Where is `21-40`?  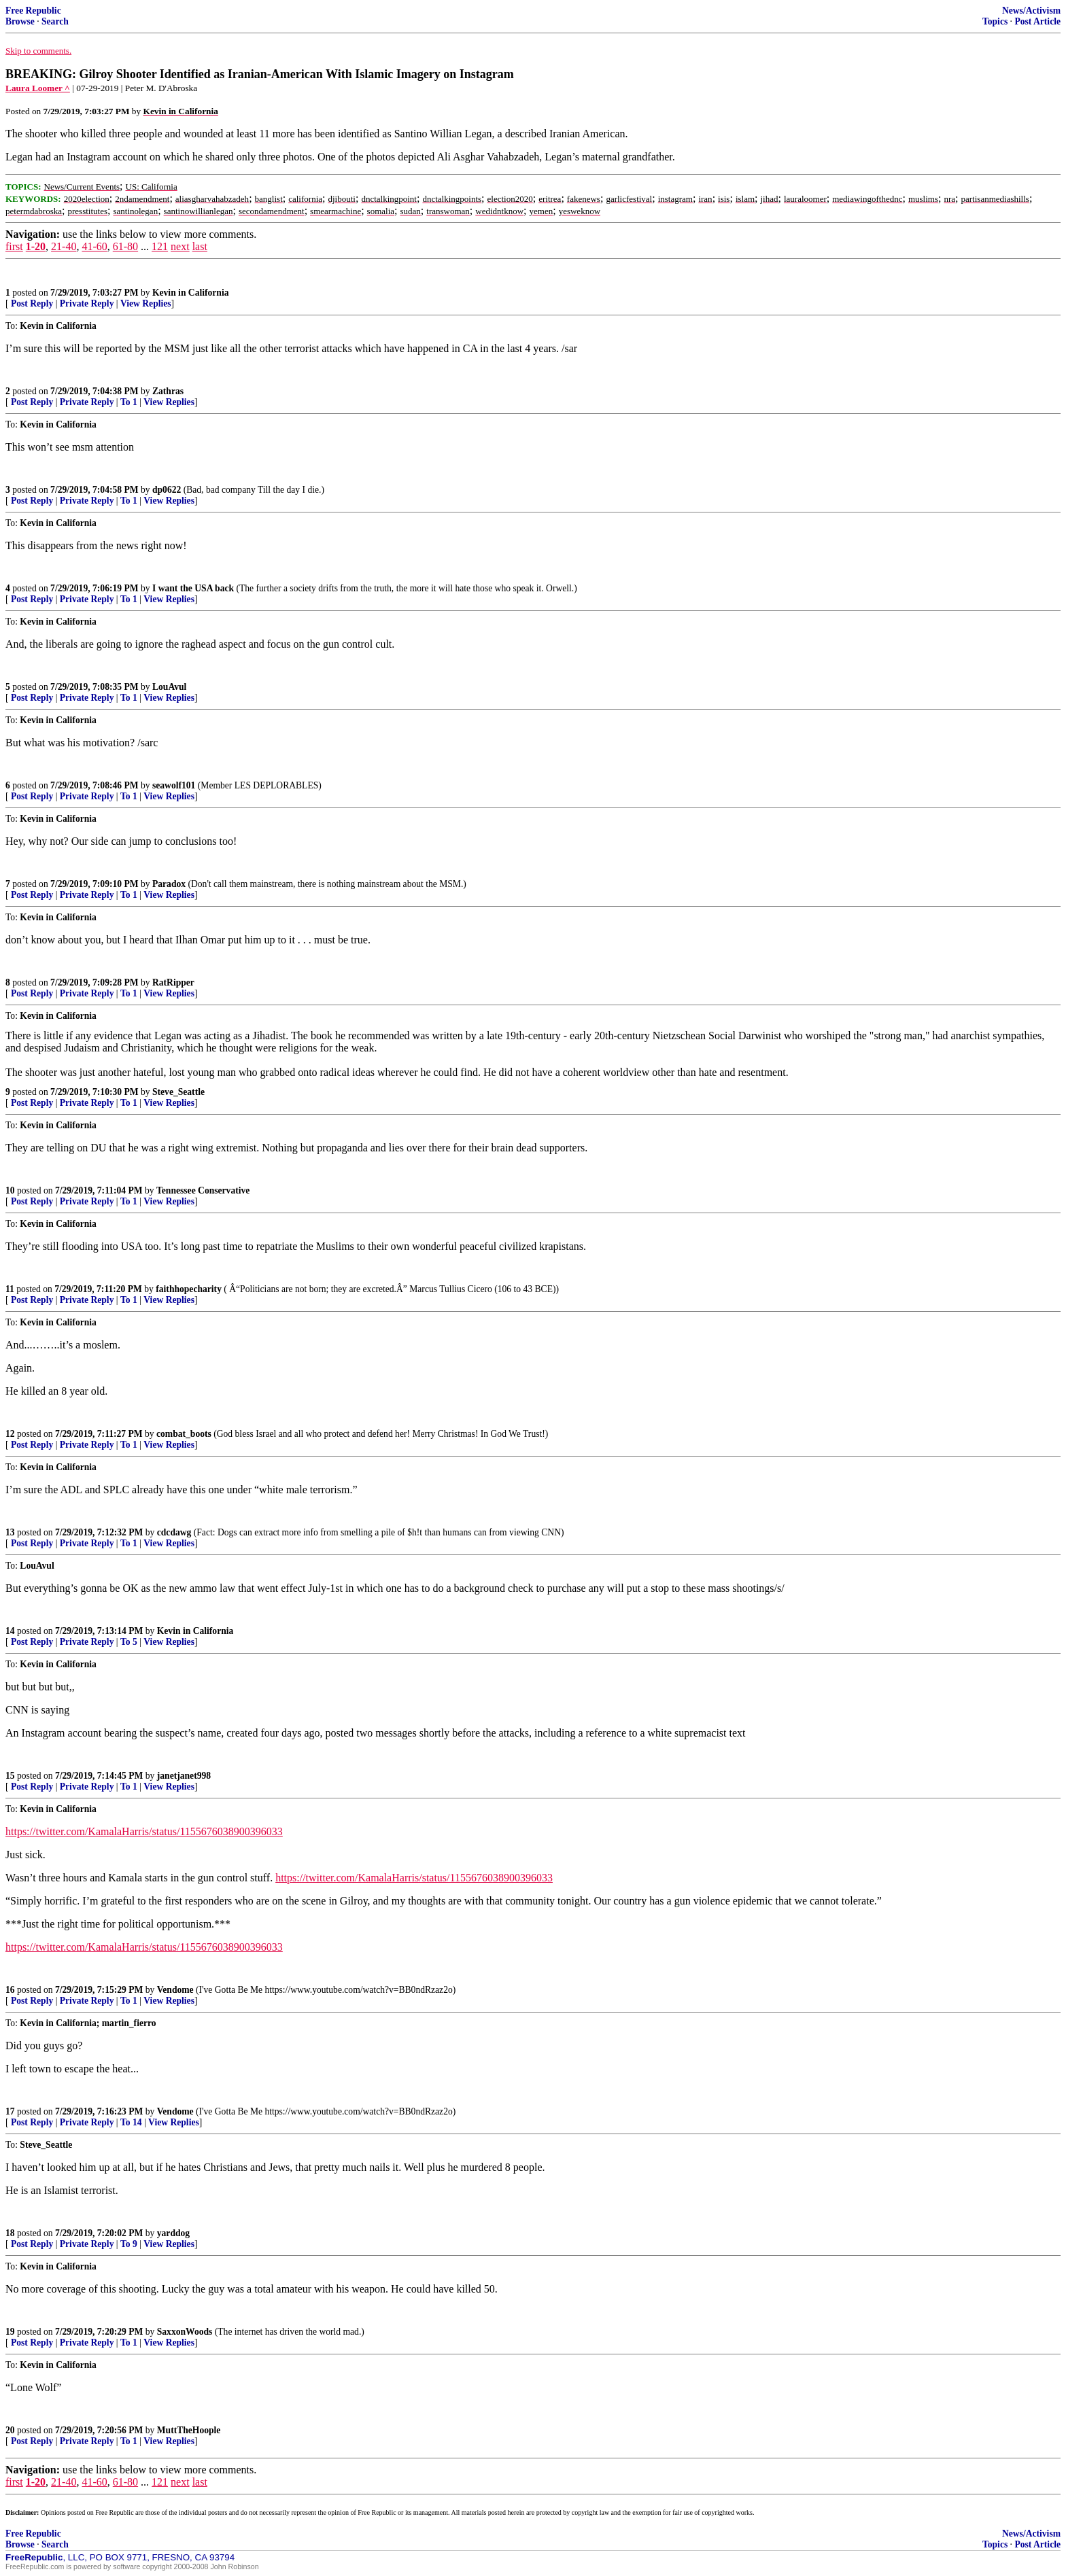
21-40 is located at coordinates (63, 246).